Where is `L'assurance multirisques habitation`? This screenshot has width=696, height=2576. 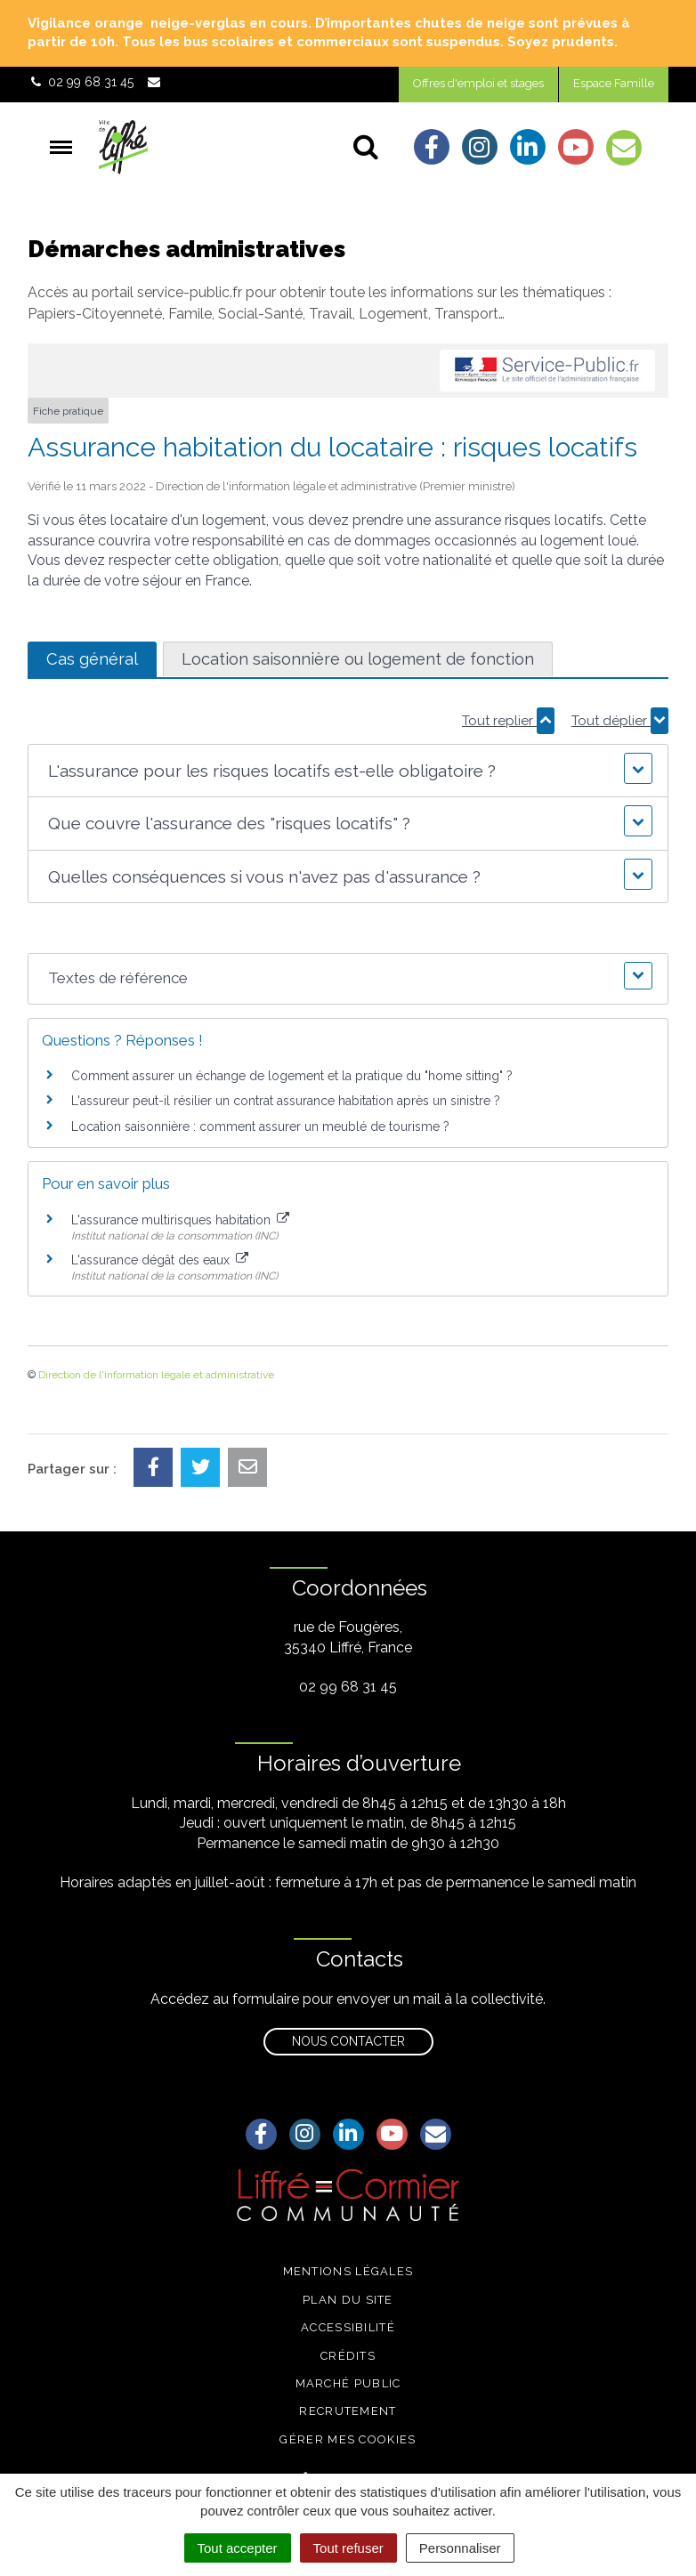 L'assurance multirisques habitation is located at coordinates (180, 1220).